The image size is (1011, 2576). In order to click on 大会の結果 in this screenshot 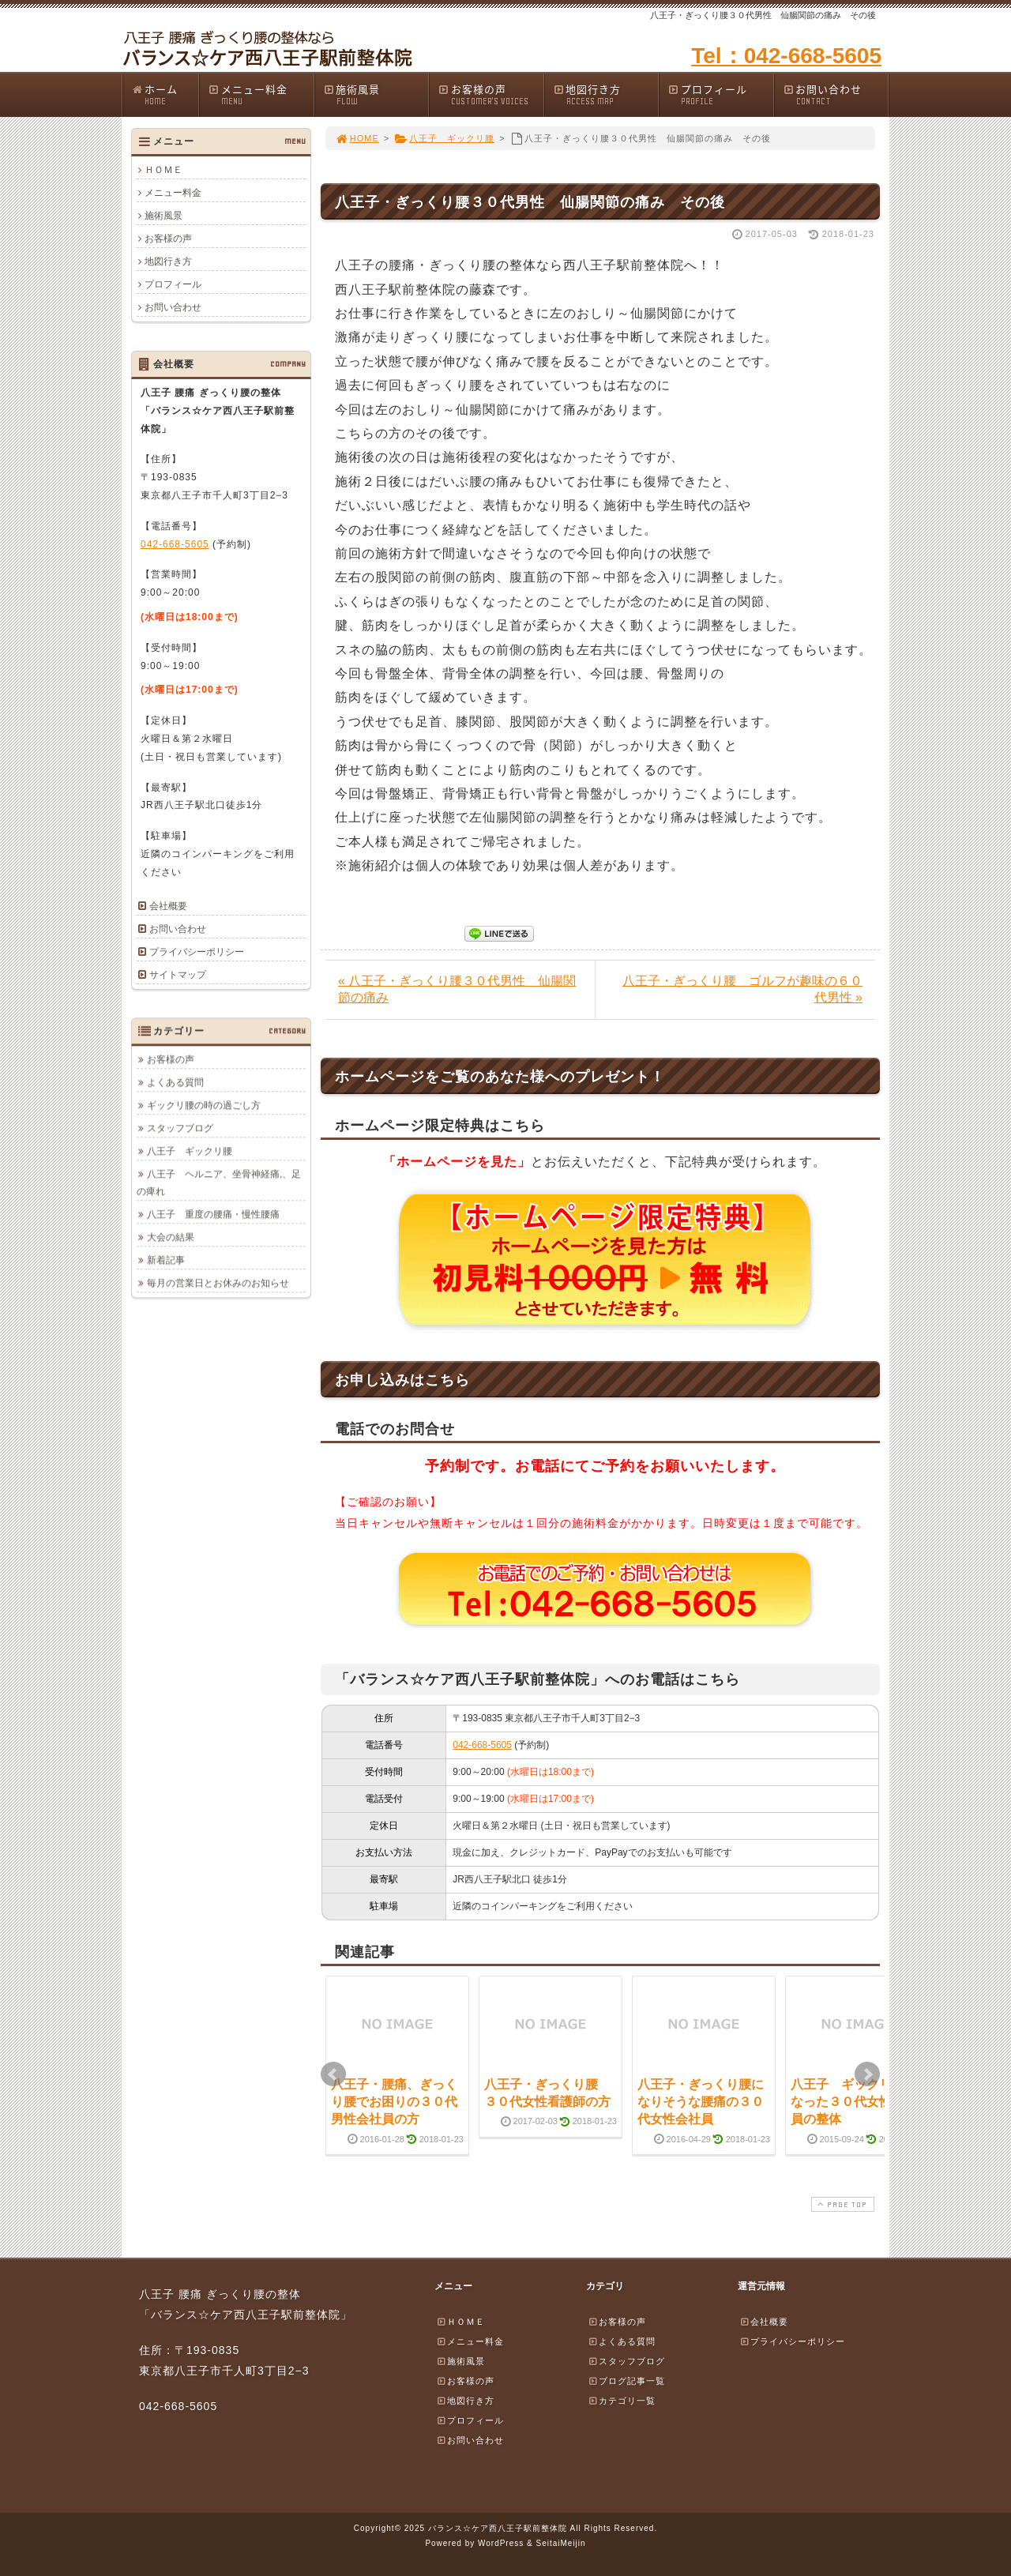, I will do `click(170, 1237)`.